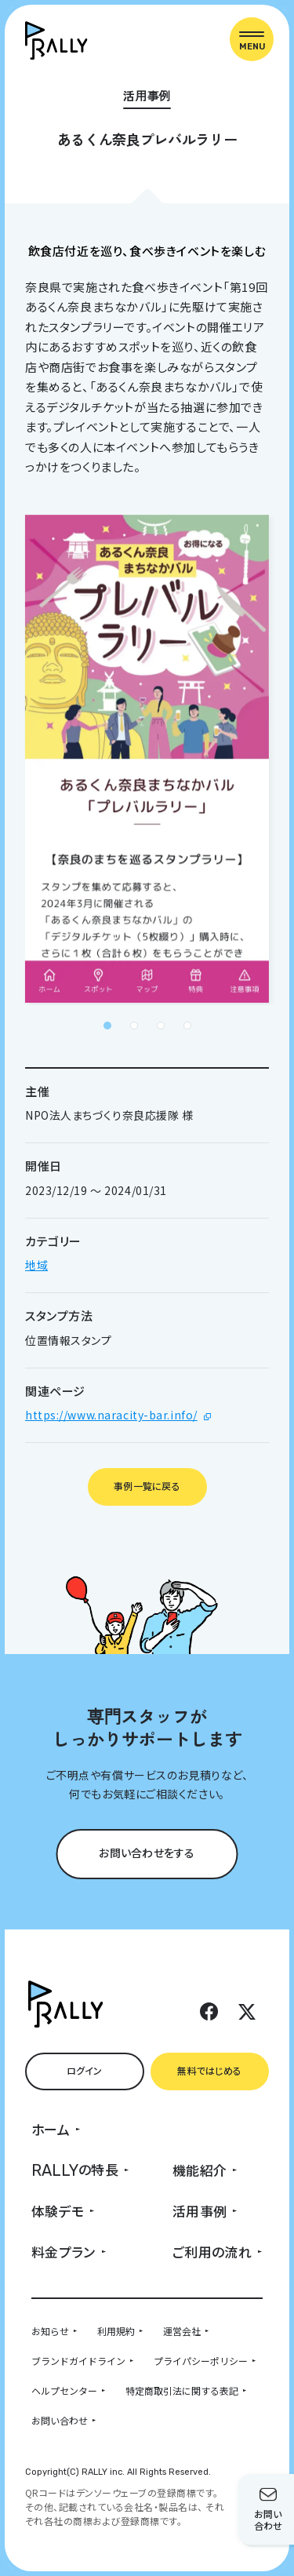  I want to click on ブランドガイドライン, so click(78, 2360).